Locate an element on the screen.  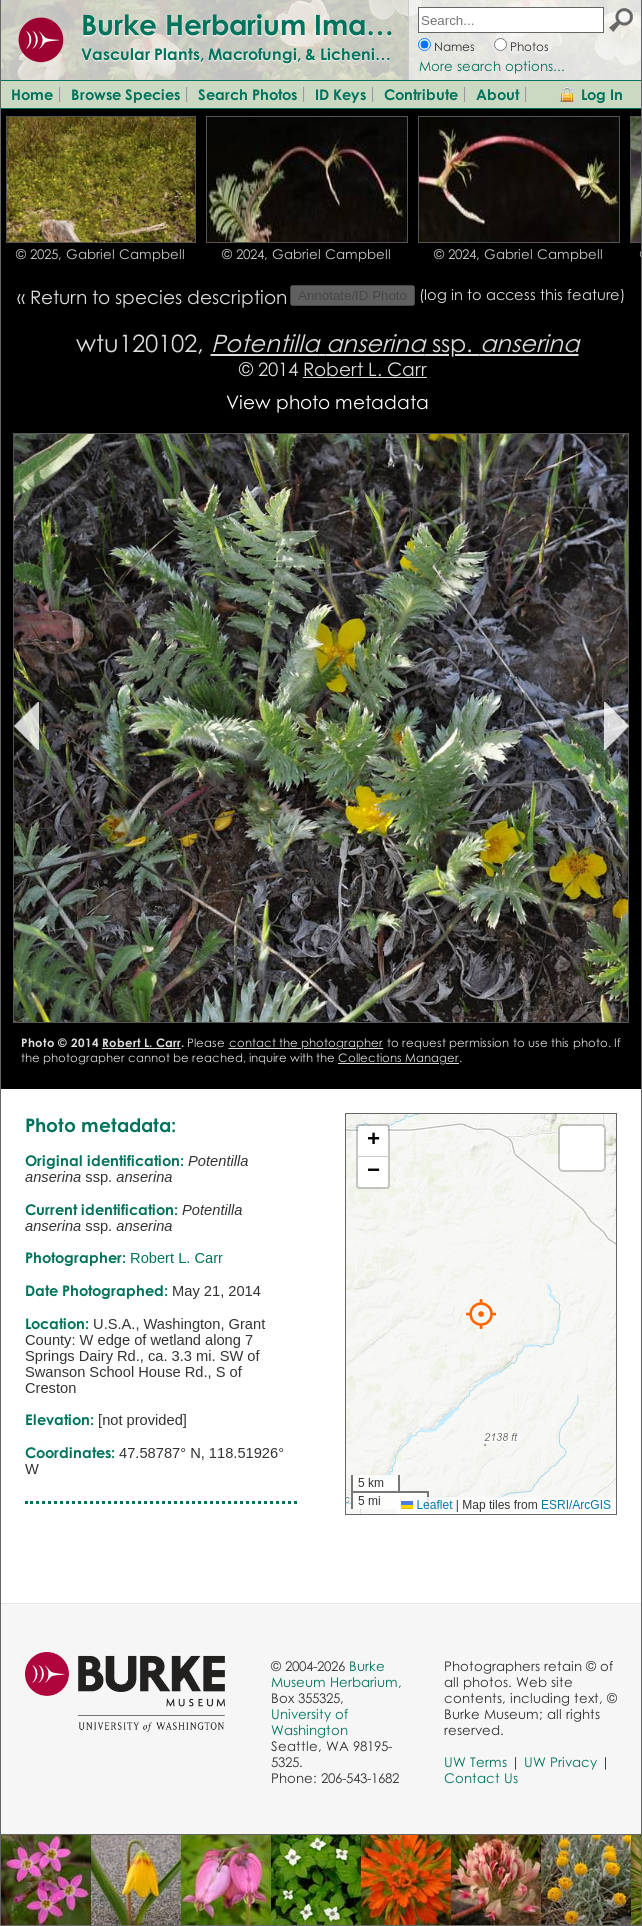
Browse Species is located at coordinates (125, 94).